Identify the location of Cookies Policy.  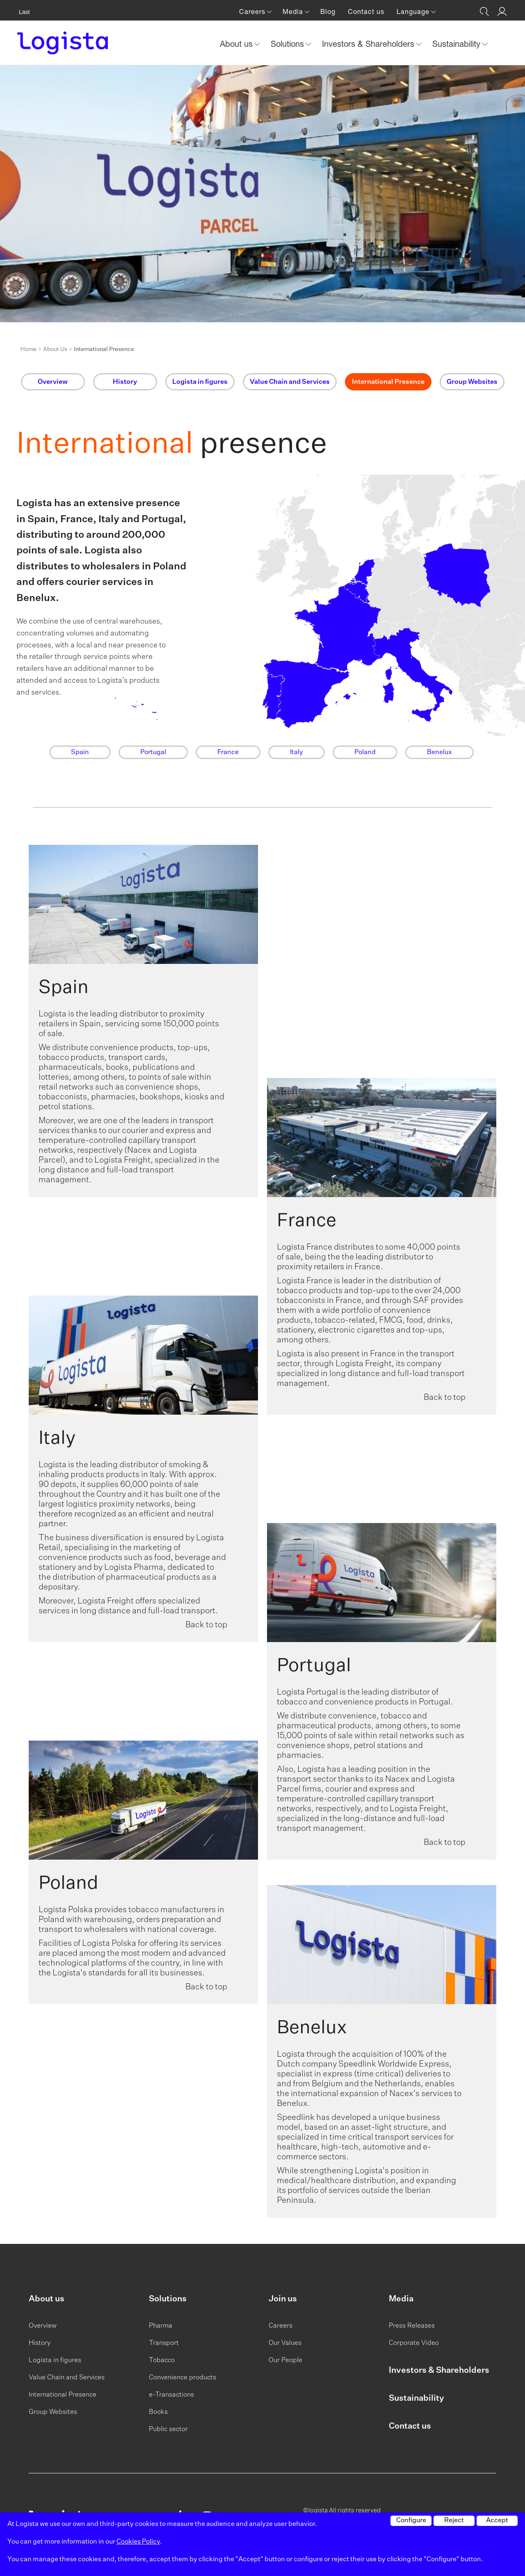
(138, 2542).